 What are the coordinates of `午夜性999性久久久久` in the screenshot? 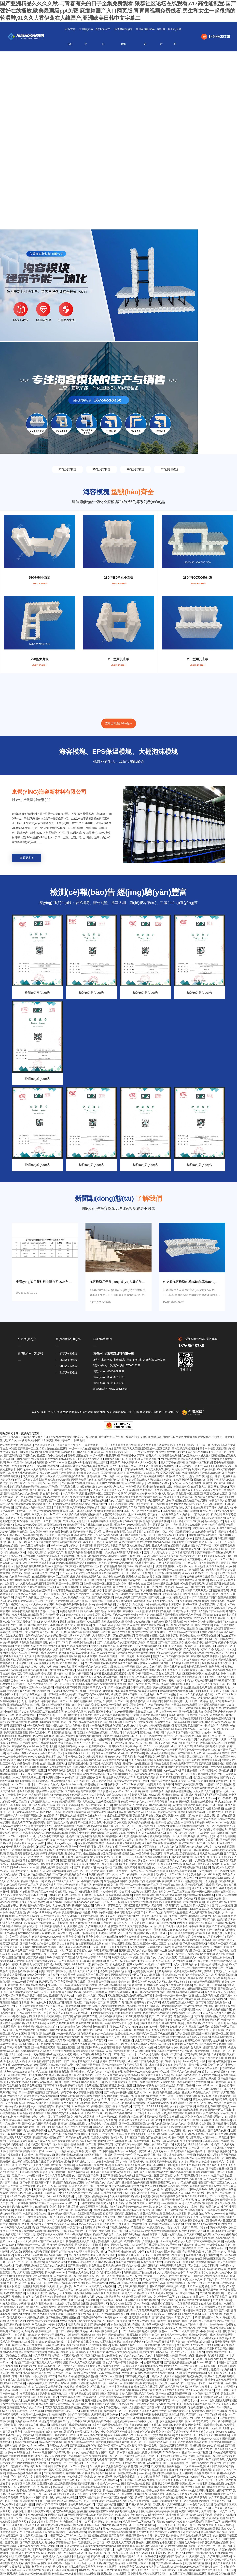 It's located at (177, 1607).